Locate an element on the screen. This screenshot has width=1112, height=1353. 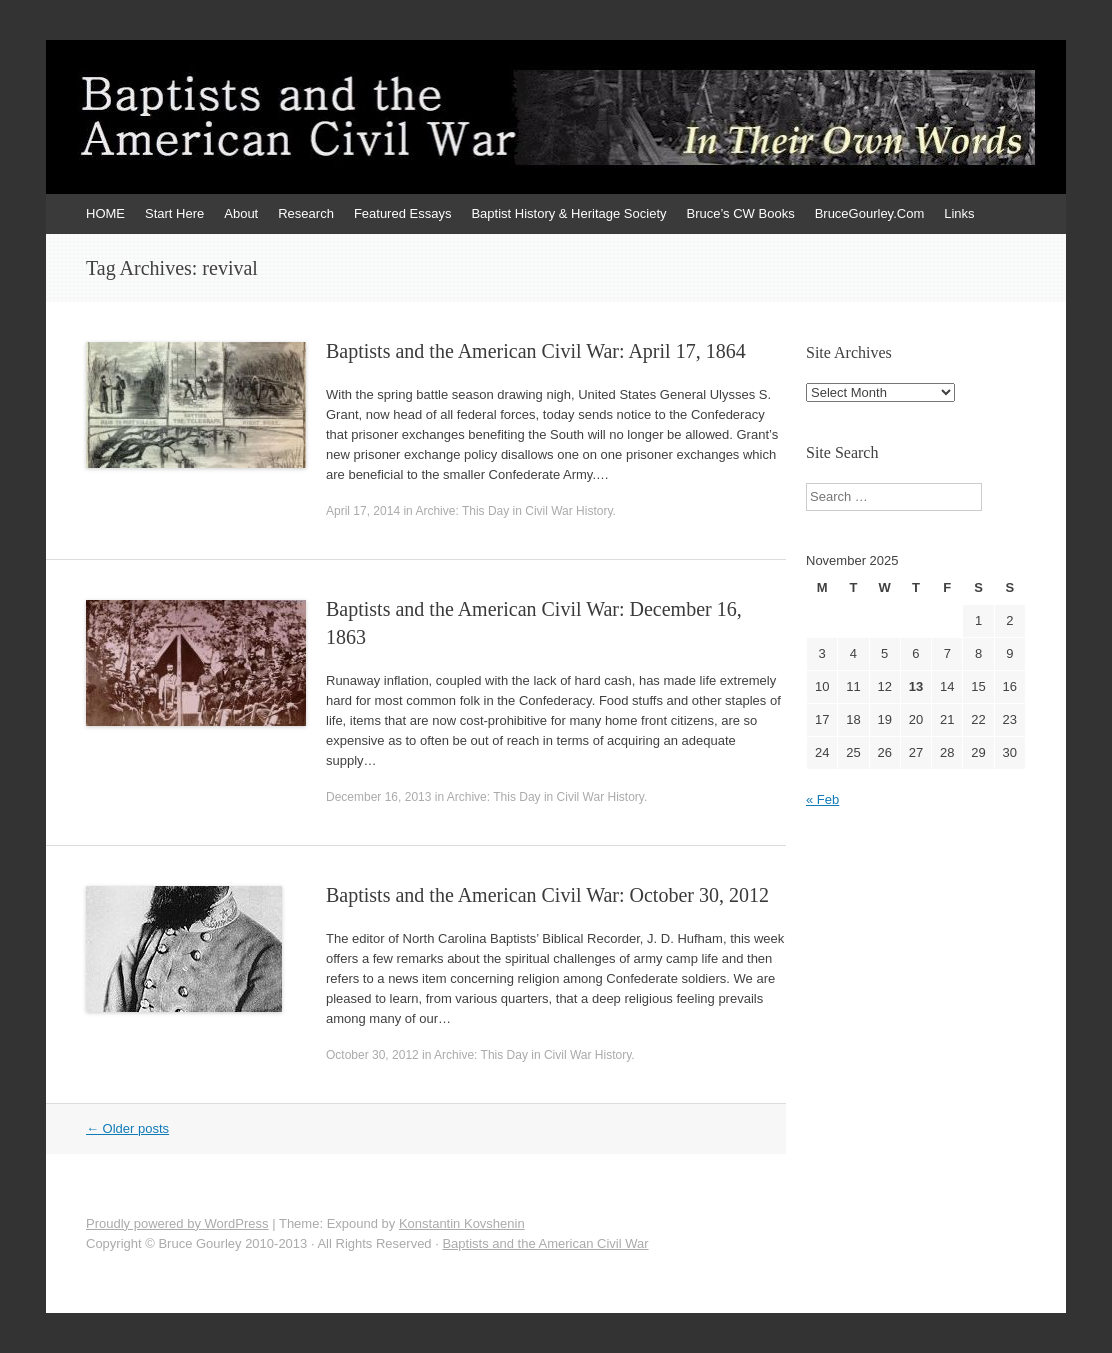
Start Here is located at coordinates (174, 213).